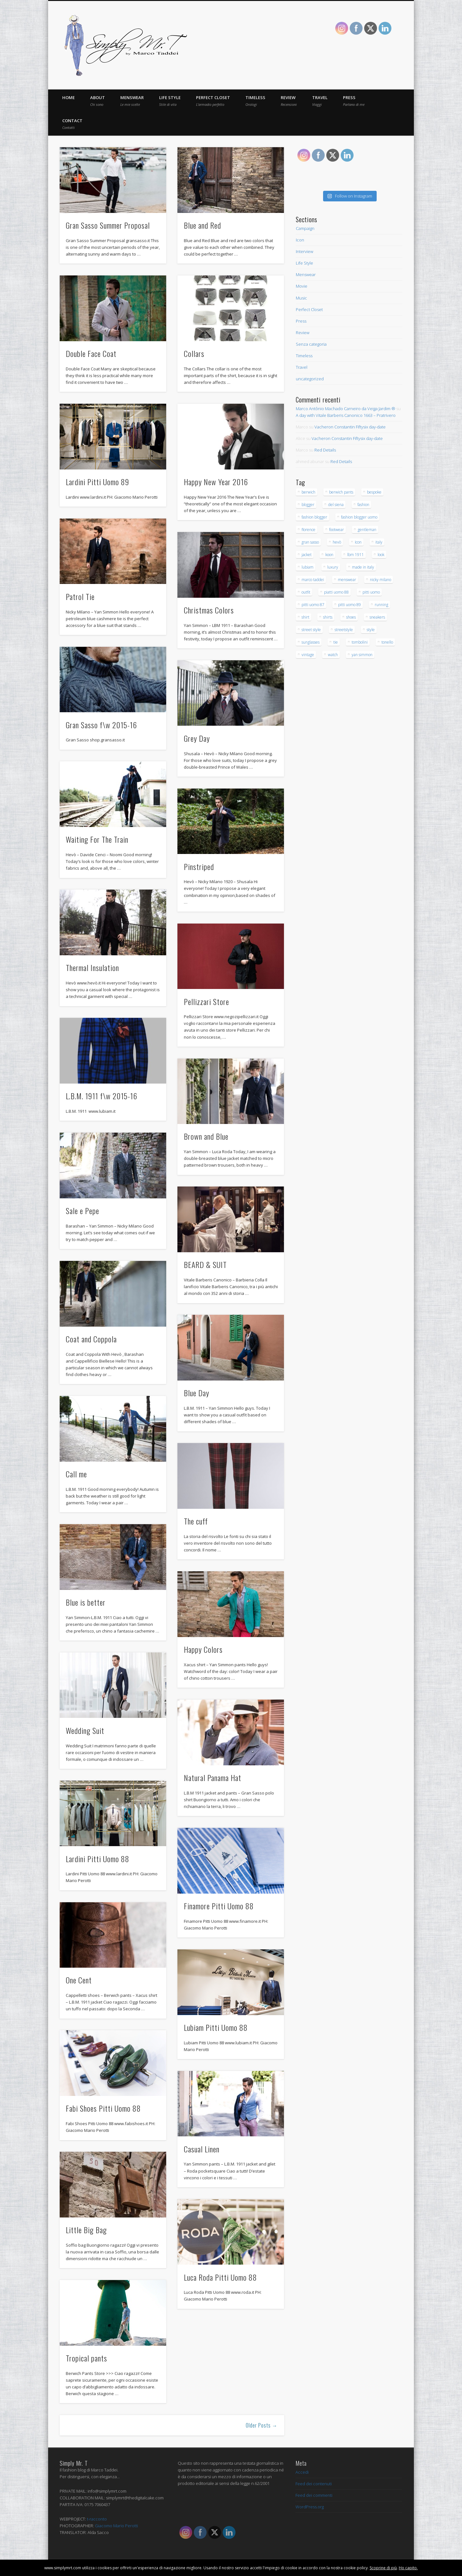 The height and width of the screenshot is (2576, 462). I want to click on Wedding Suit, so click(85, 1730).